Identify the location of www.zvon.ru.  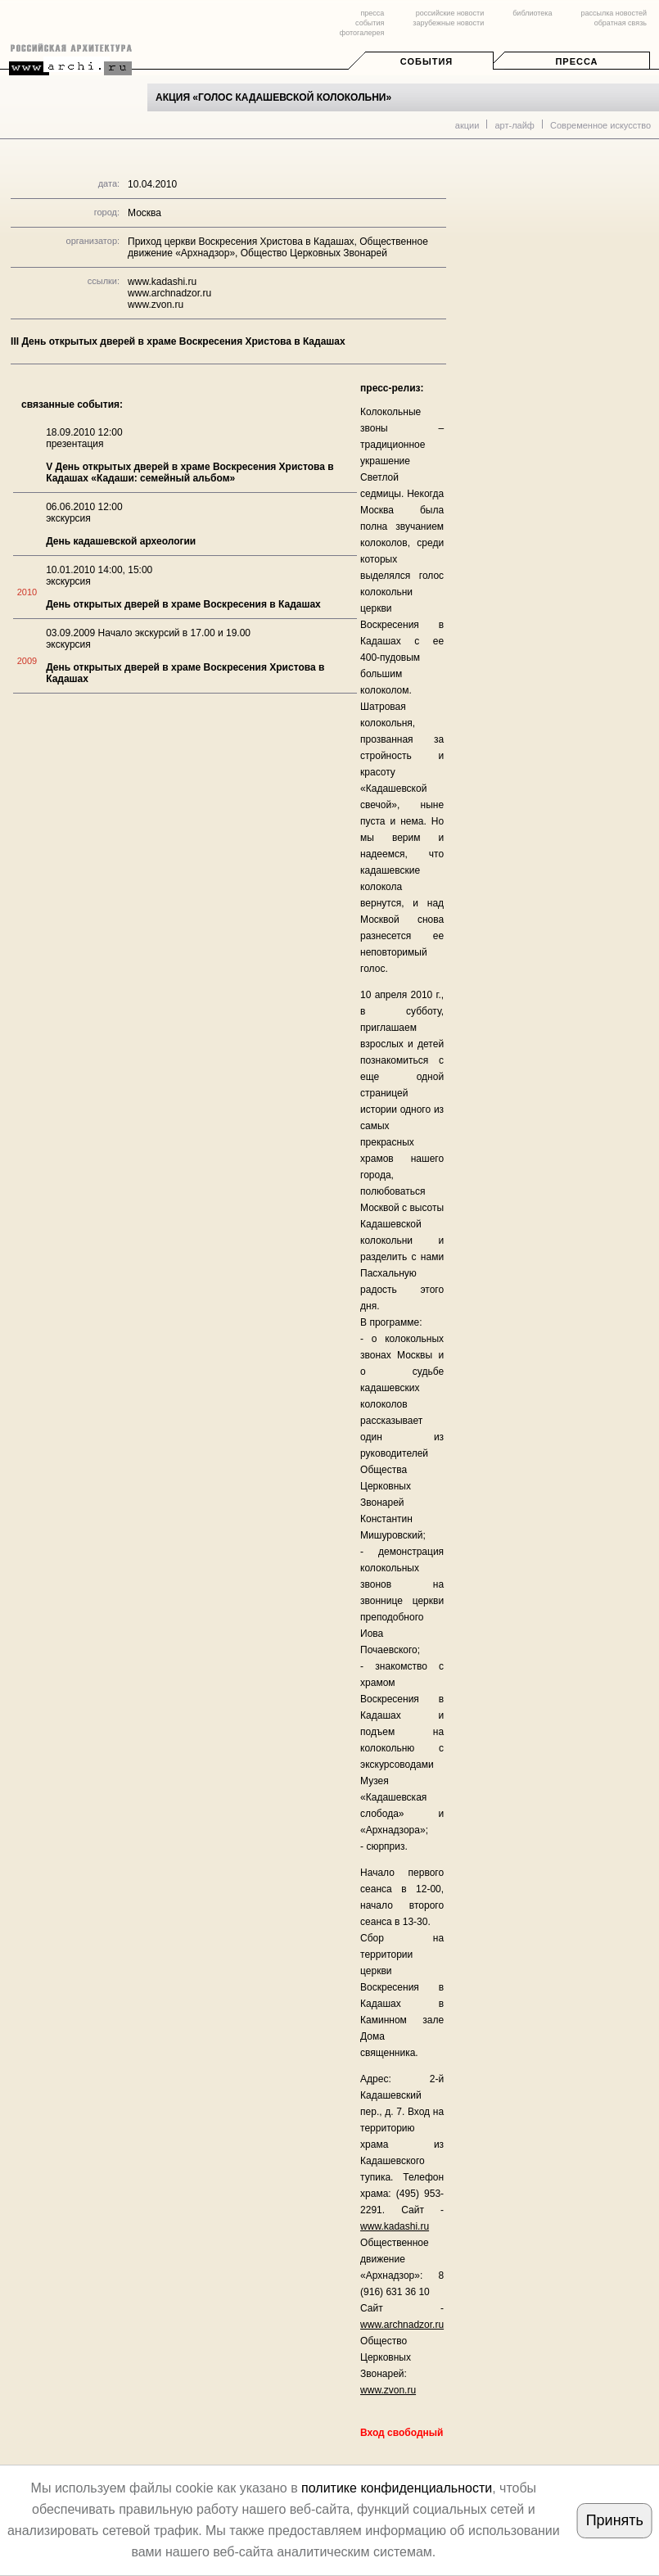
(155, 304).